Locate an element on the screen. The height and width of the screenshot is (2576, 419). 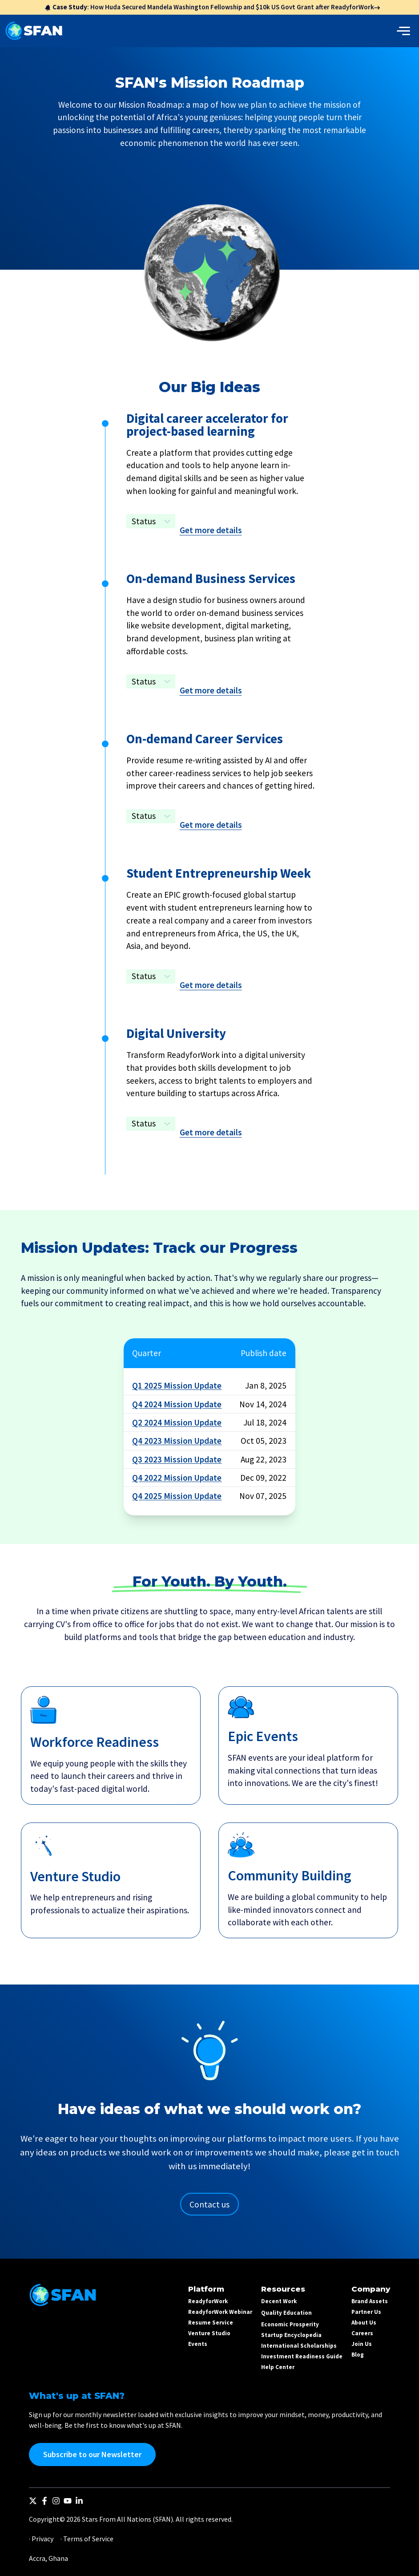
: How Huda Secured Mandela Washington Fellowship and $10k US Govt Grant after ReadyforWork is located at coordinates (212, 7).